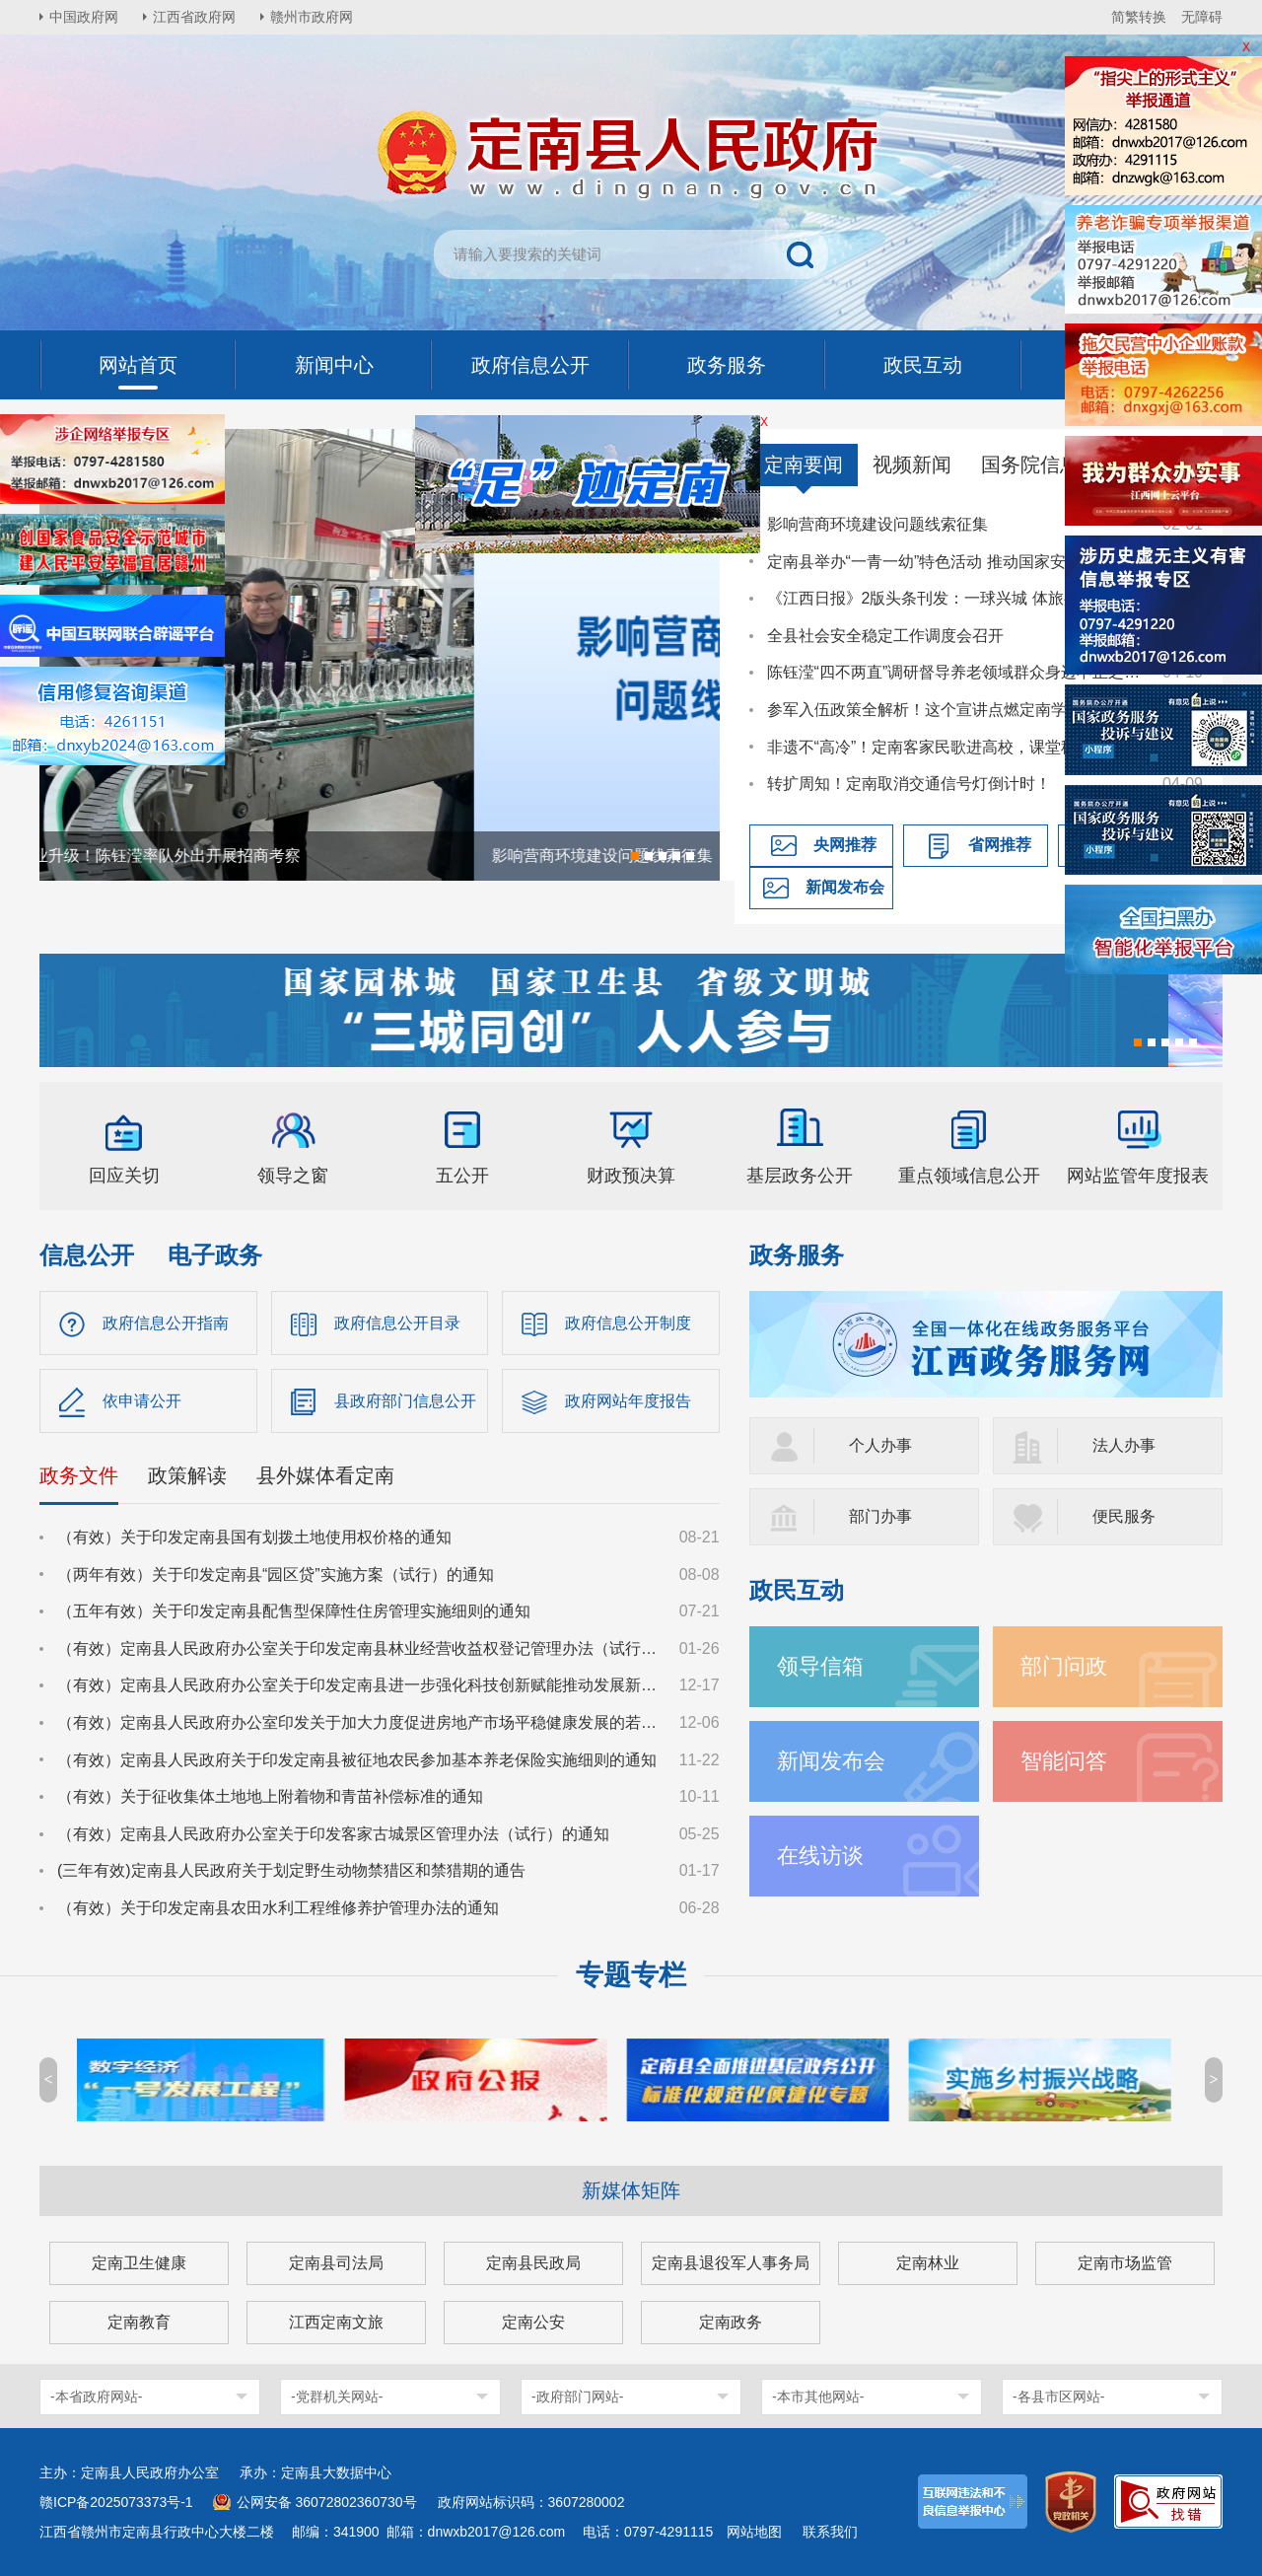 Image resolution: width=1262 pixels, height=2576 pixels. I want to click on 便民服务, so click(1124, 1516).